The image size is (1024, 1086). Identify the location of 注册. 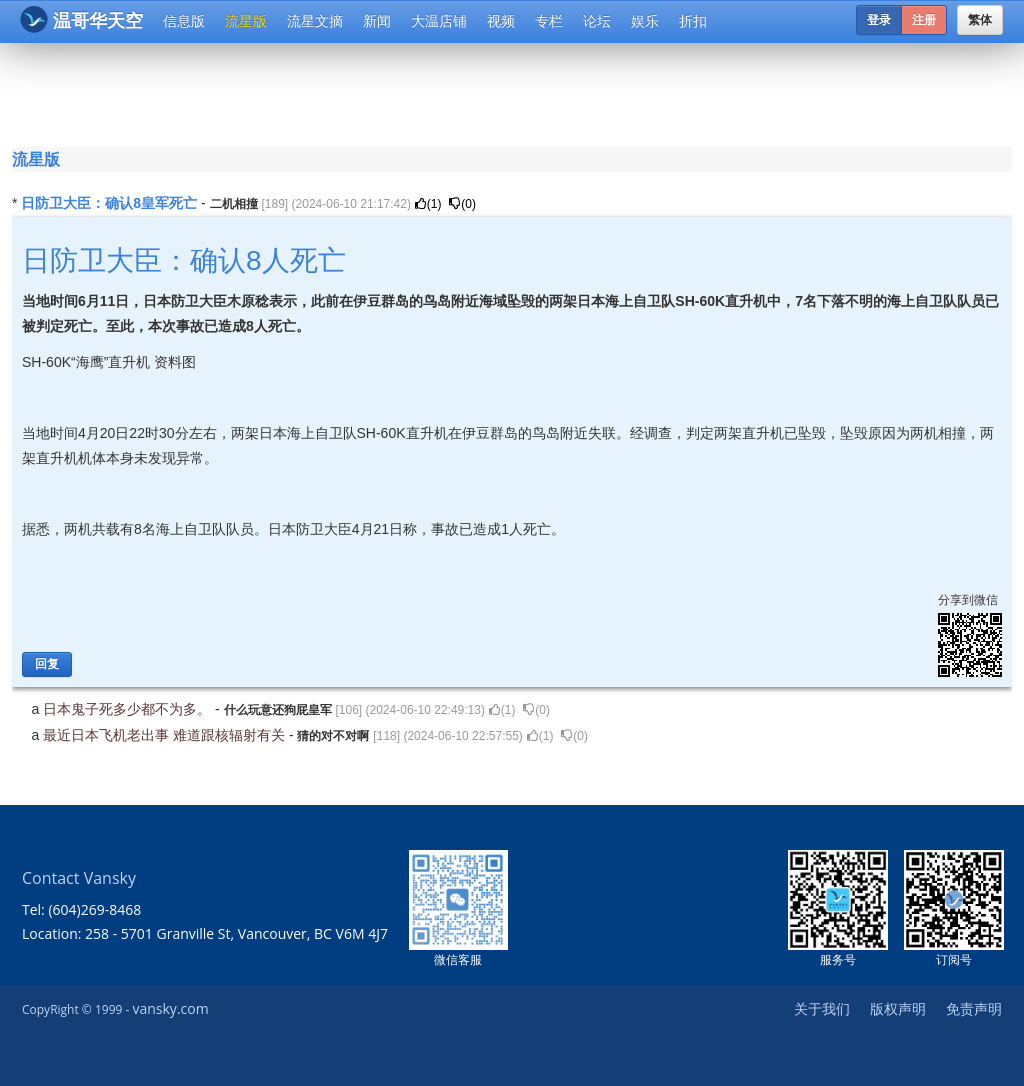
(924, 20).